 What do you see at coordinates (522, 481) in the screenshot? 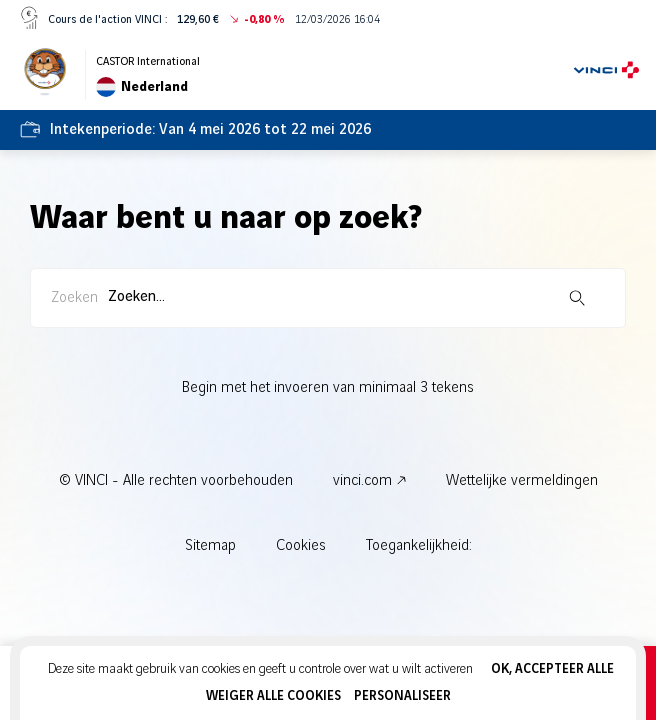
I see `Wettelijke vermeldingen` at bounding box center [522, 481].